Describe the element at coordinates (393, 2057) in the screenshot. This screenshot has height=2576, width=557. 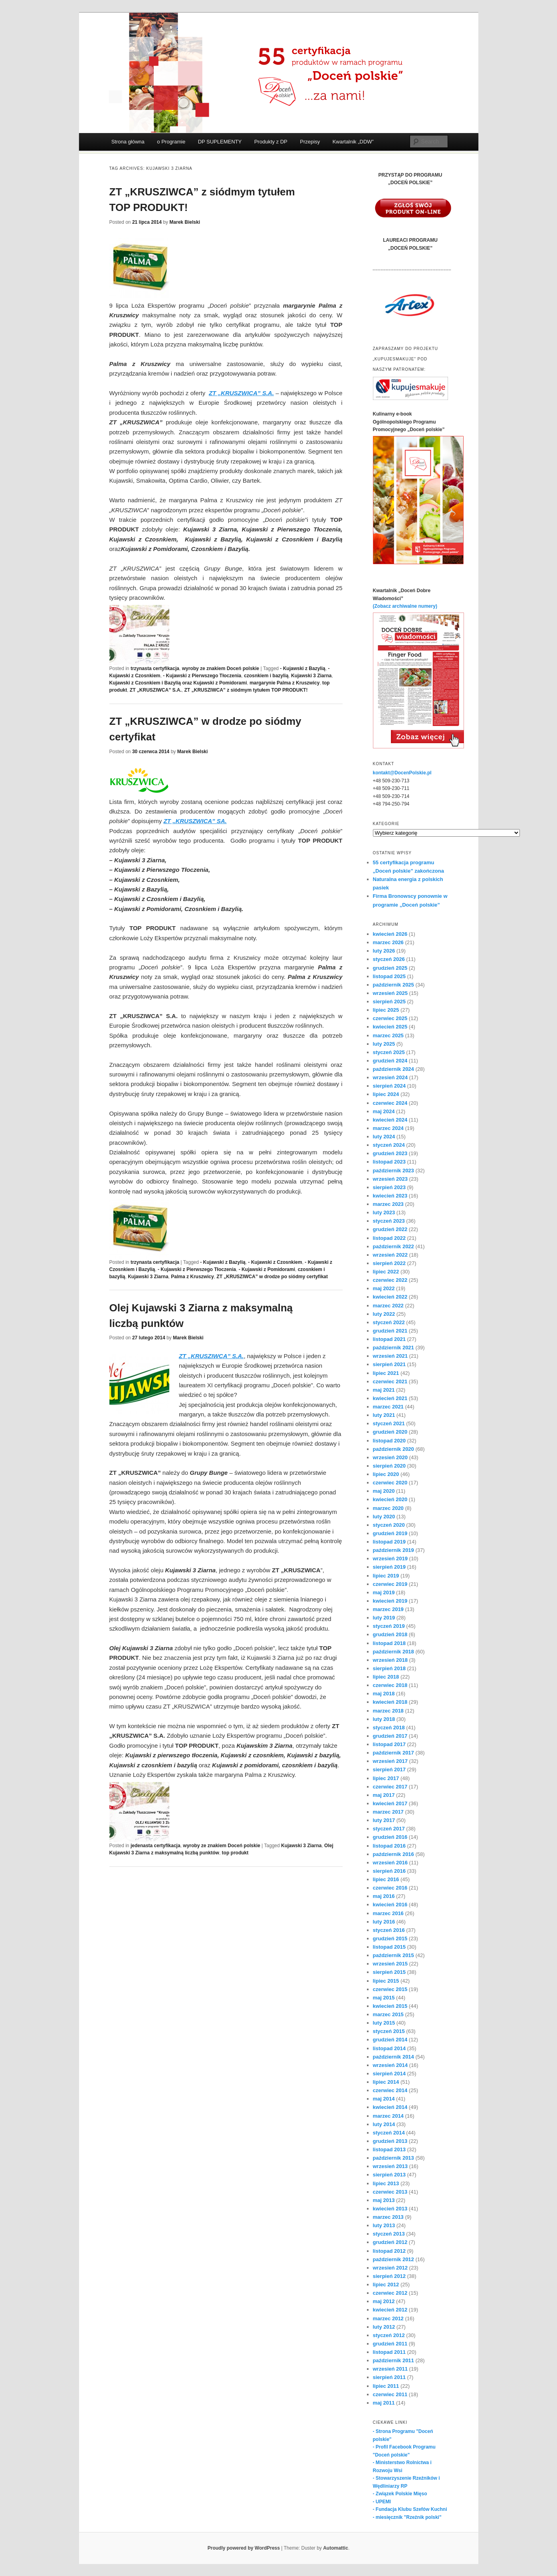
I see `październik 2014` at that location.